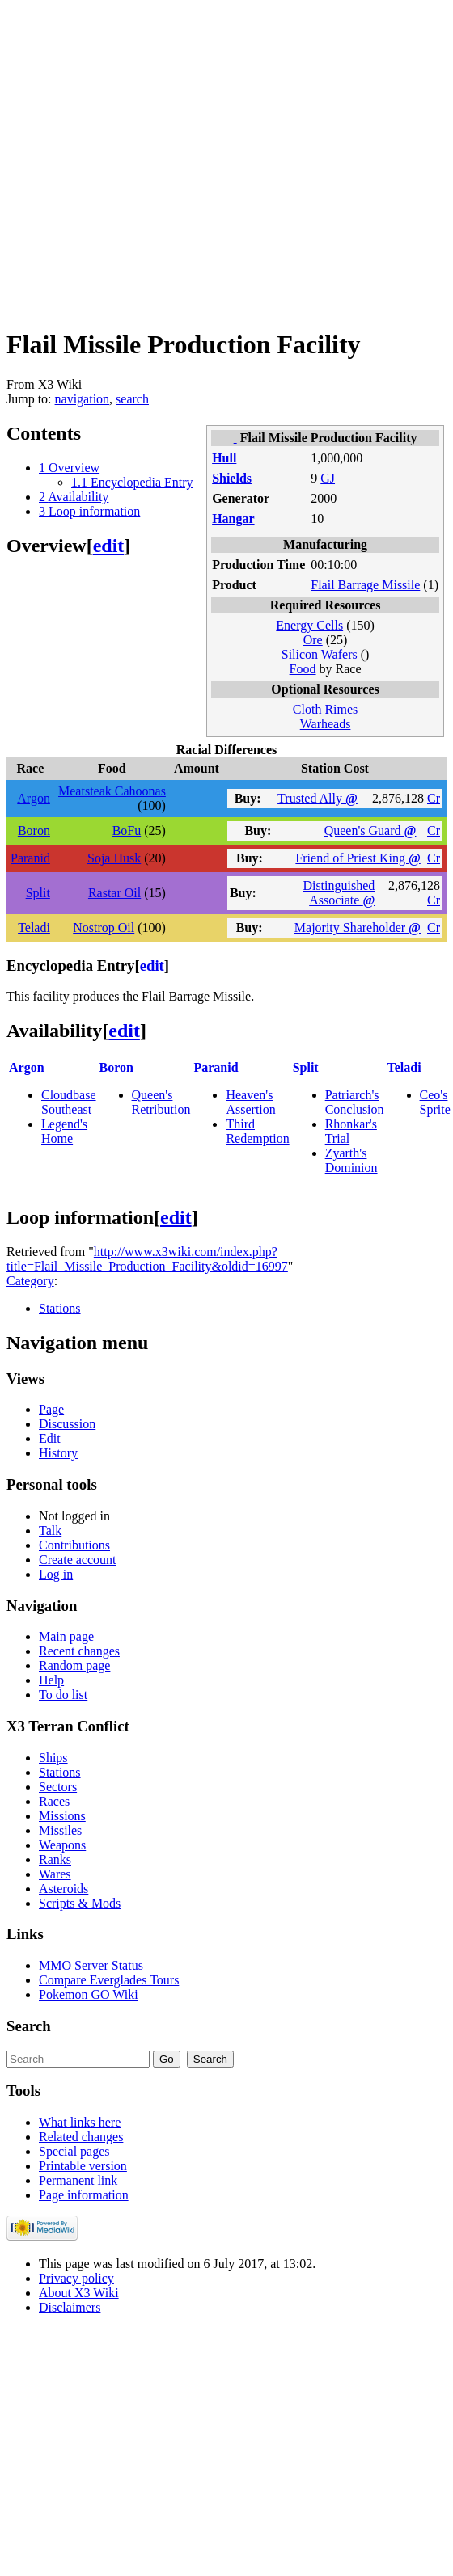  I want to click on Asteroids, so click(63, 1888).